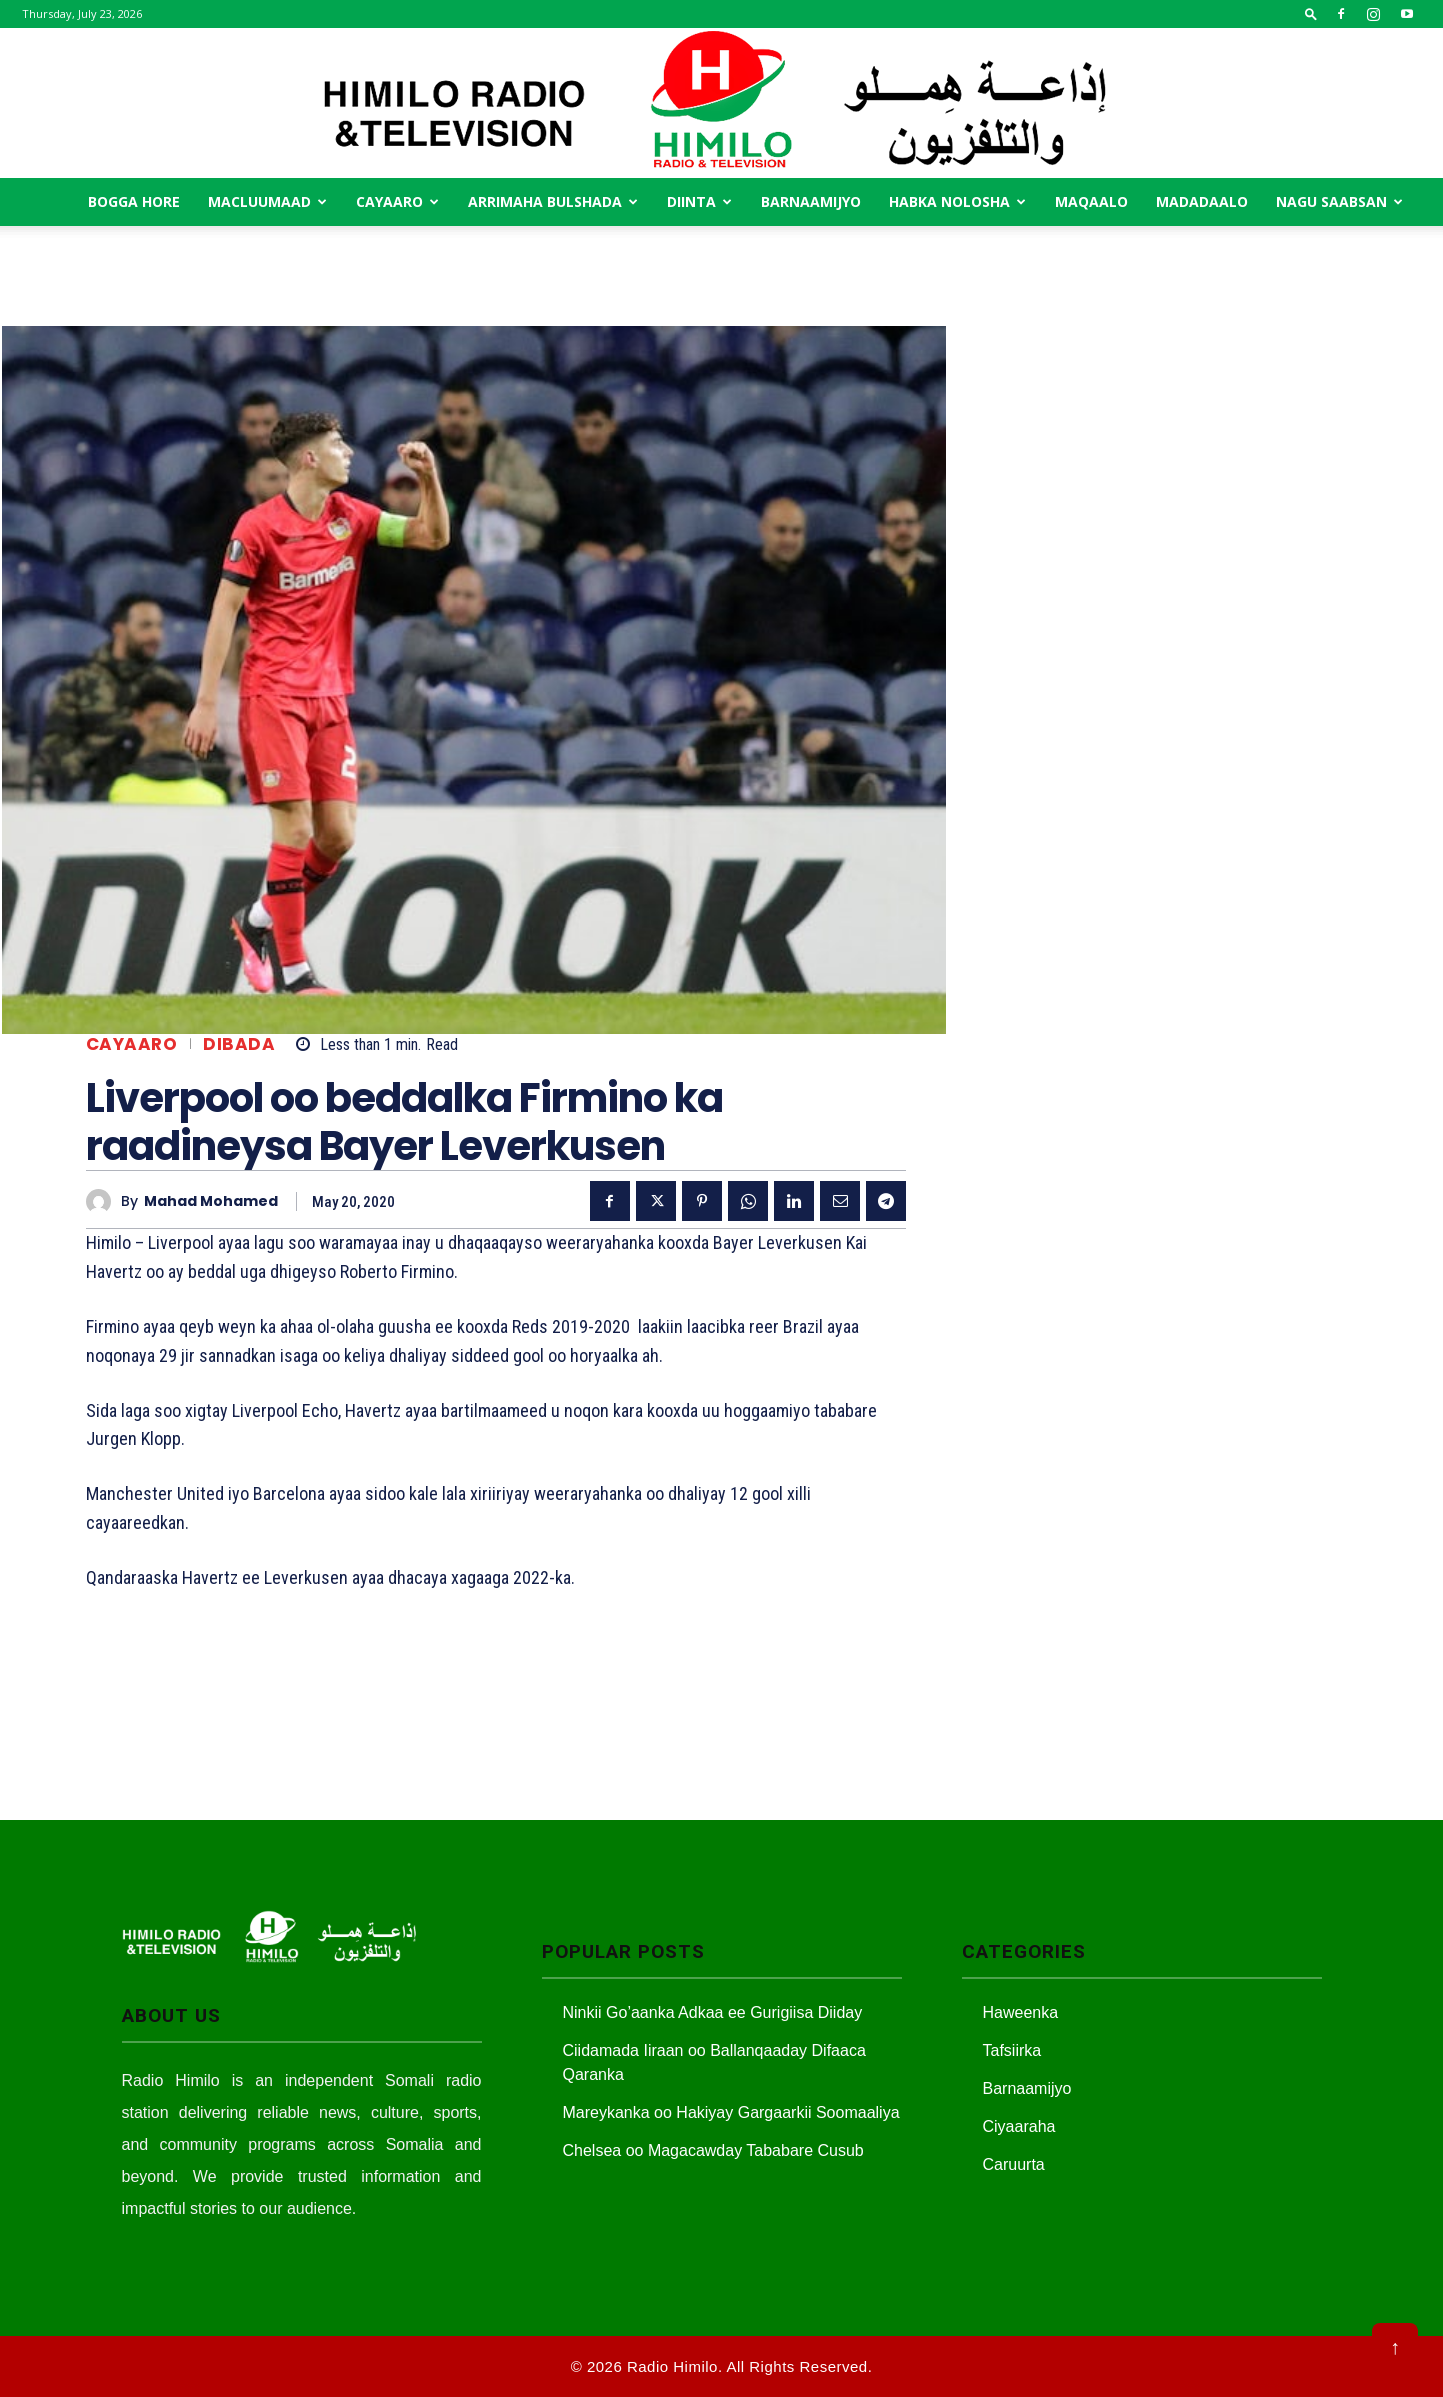 The height and width of the screenshot is (2397, 1443). I want to click on Diinta, so click(699, 201).